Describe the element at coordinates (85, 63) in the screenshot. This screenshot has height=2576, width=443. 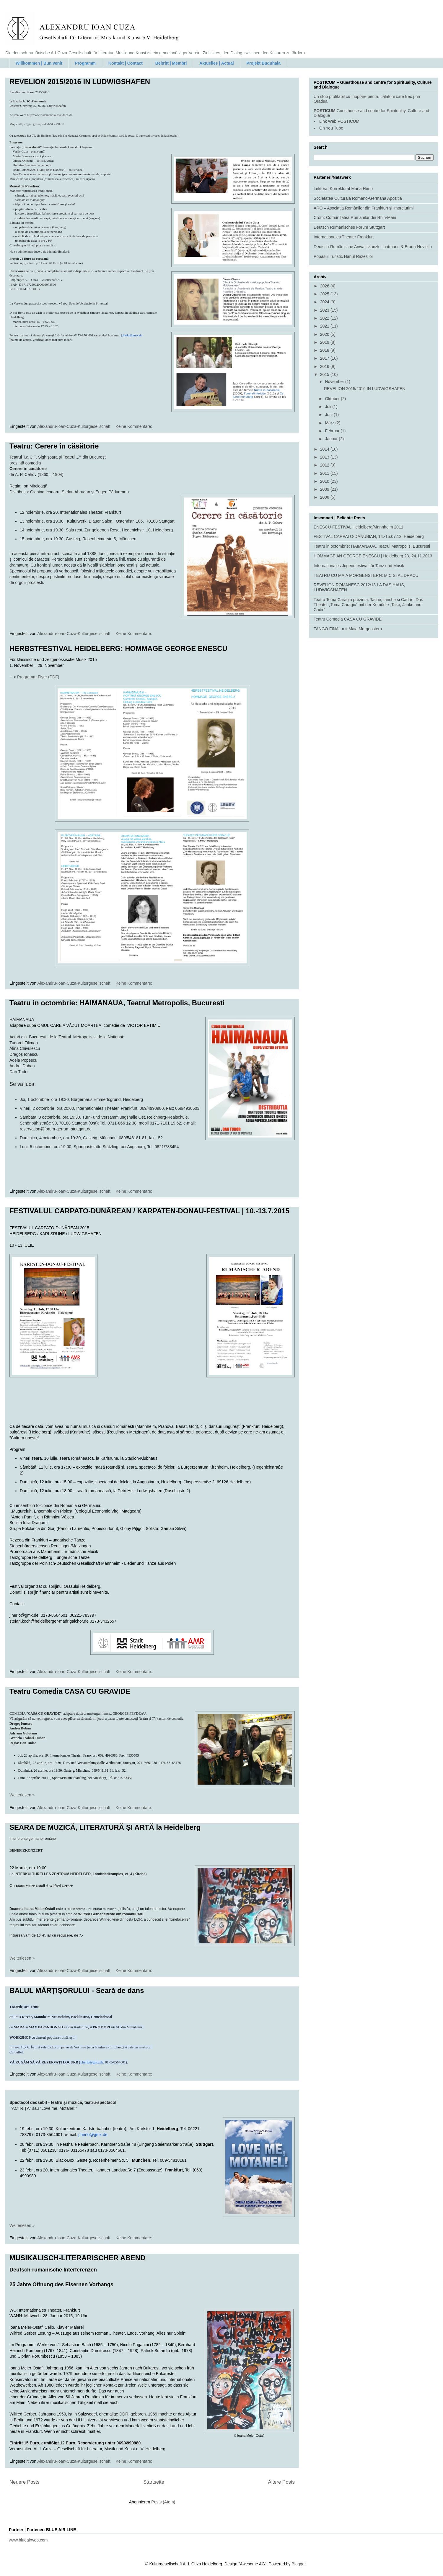
I see `Programm` at that location.